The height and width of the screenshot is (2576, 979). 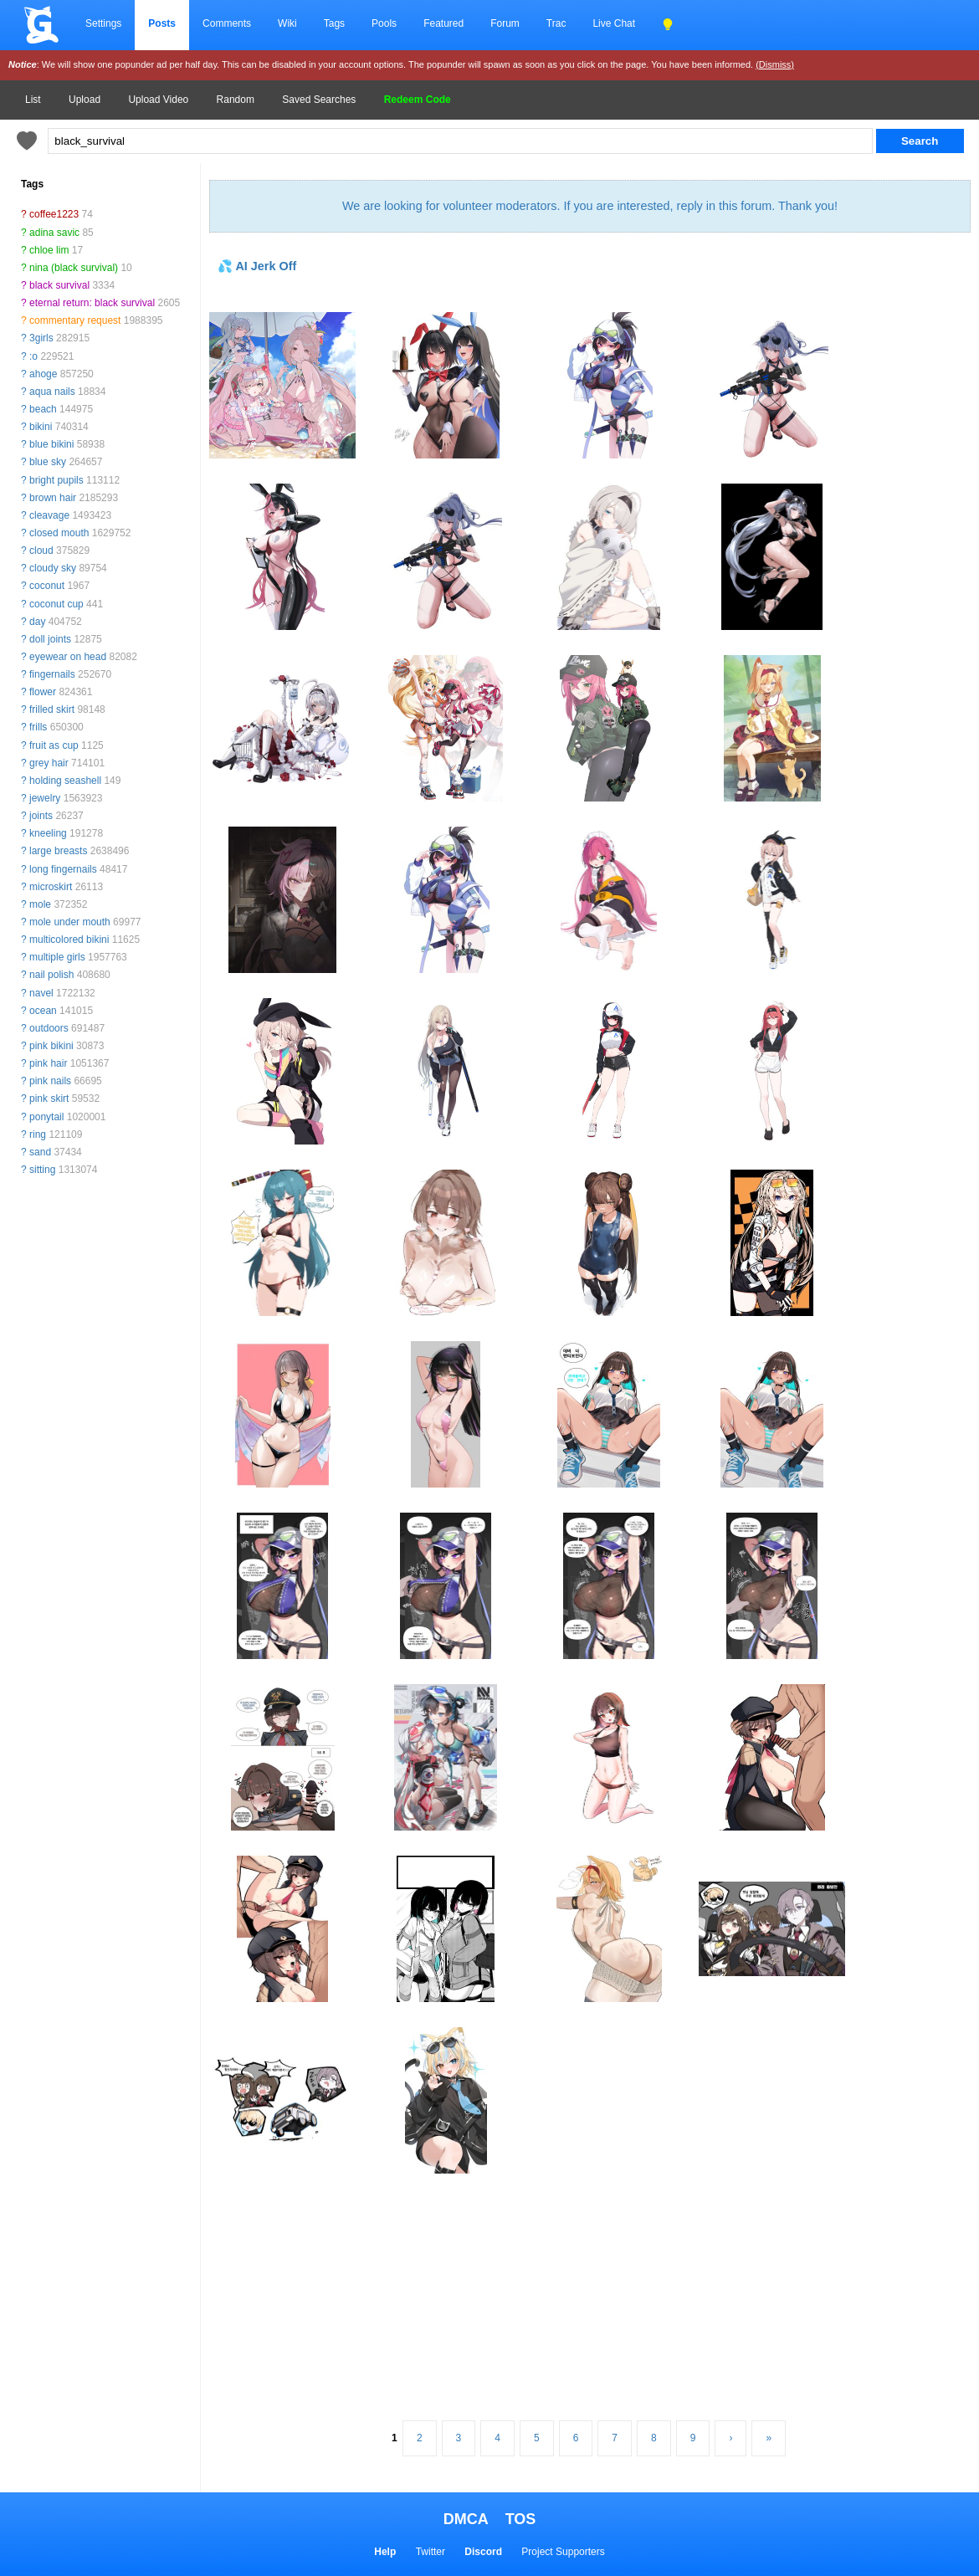 What do you see at coordinates (33, 356) in the screenshot?
I see `:o` at bounding box center [33, 356].